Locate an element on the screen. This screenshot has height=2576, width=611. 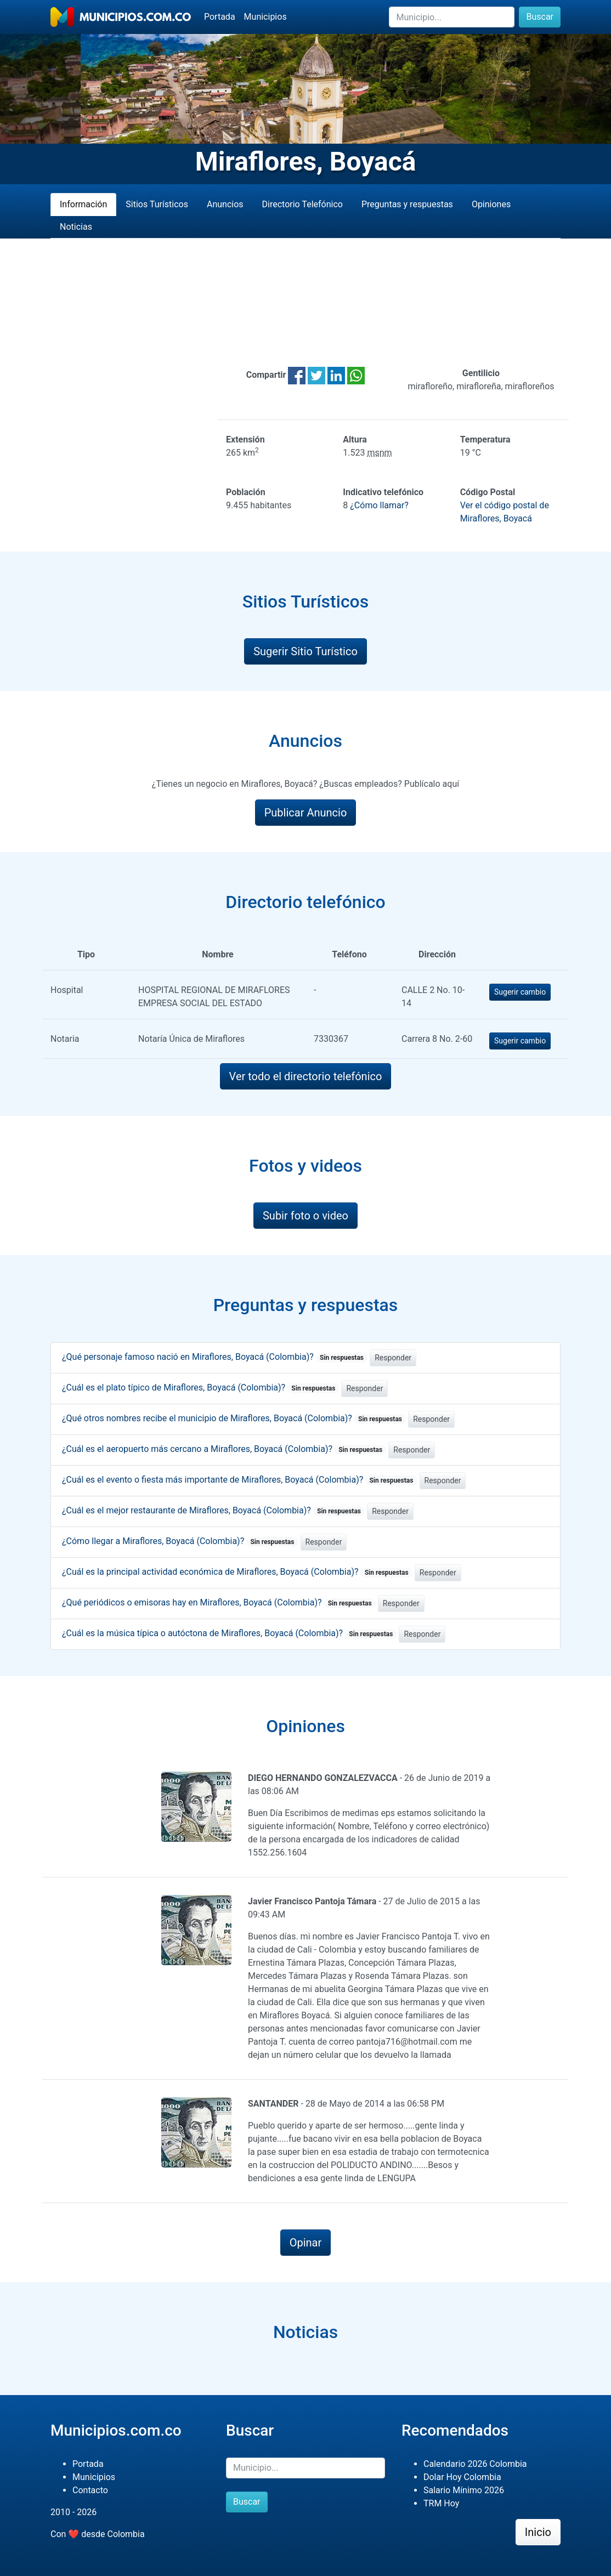
Salario Mínimo 2026 is located at coordinates (463, 2490).